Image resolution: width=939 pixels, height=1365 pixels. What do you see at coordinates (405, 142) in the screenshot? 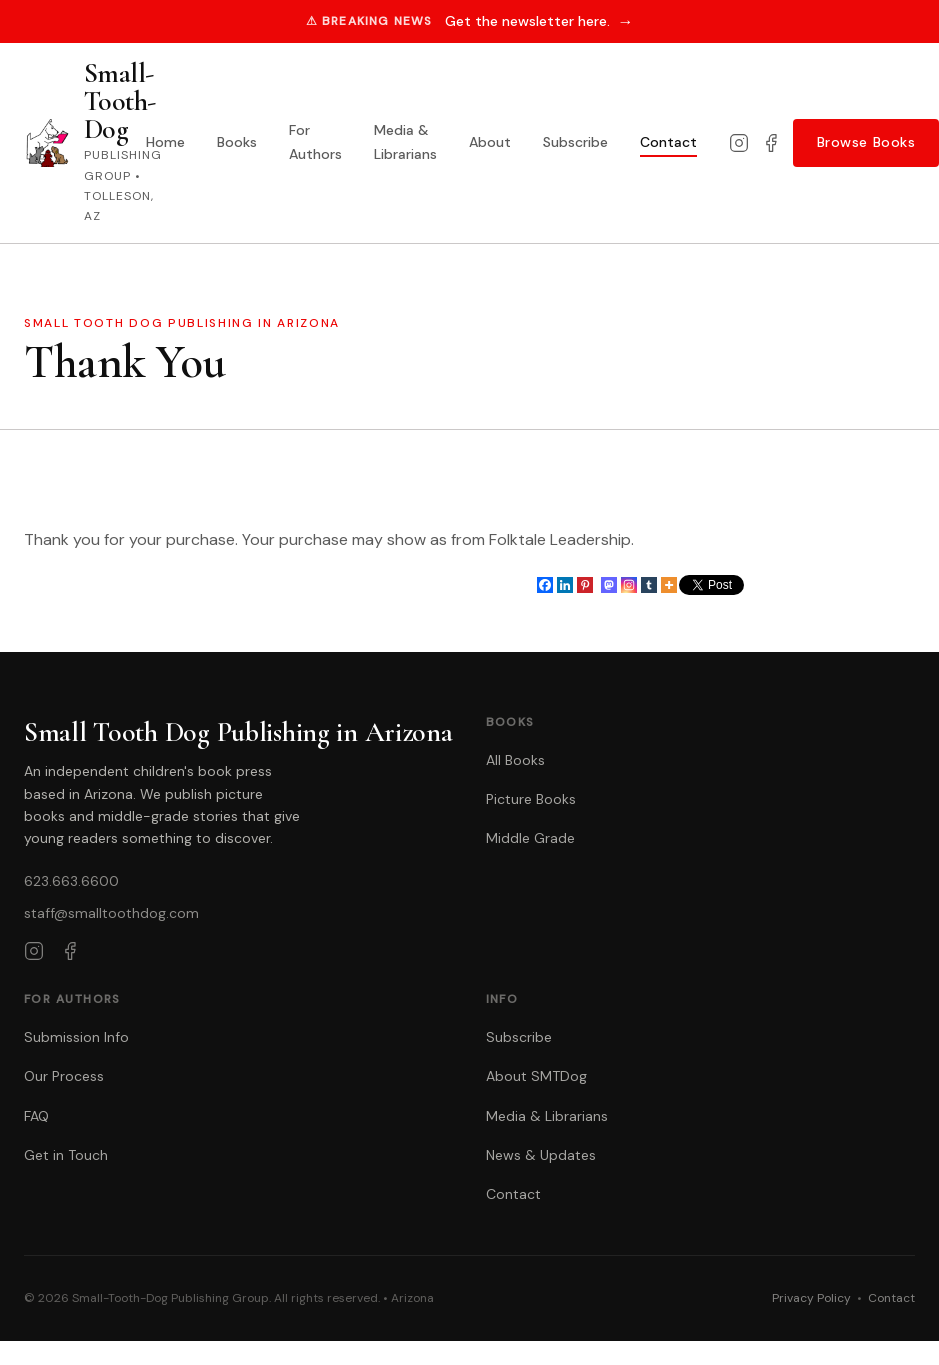
I see `Media & Librarians` at bounding box center [405, 142].